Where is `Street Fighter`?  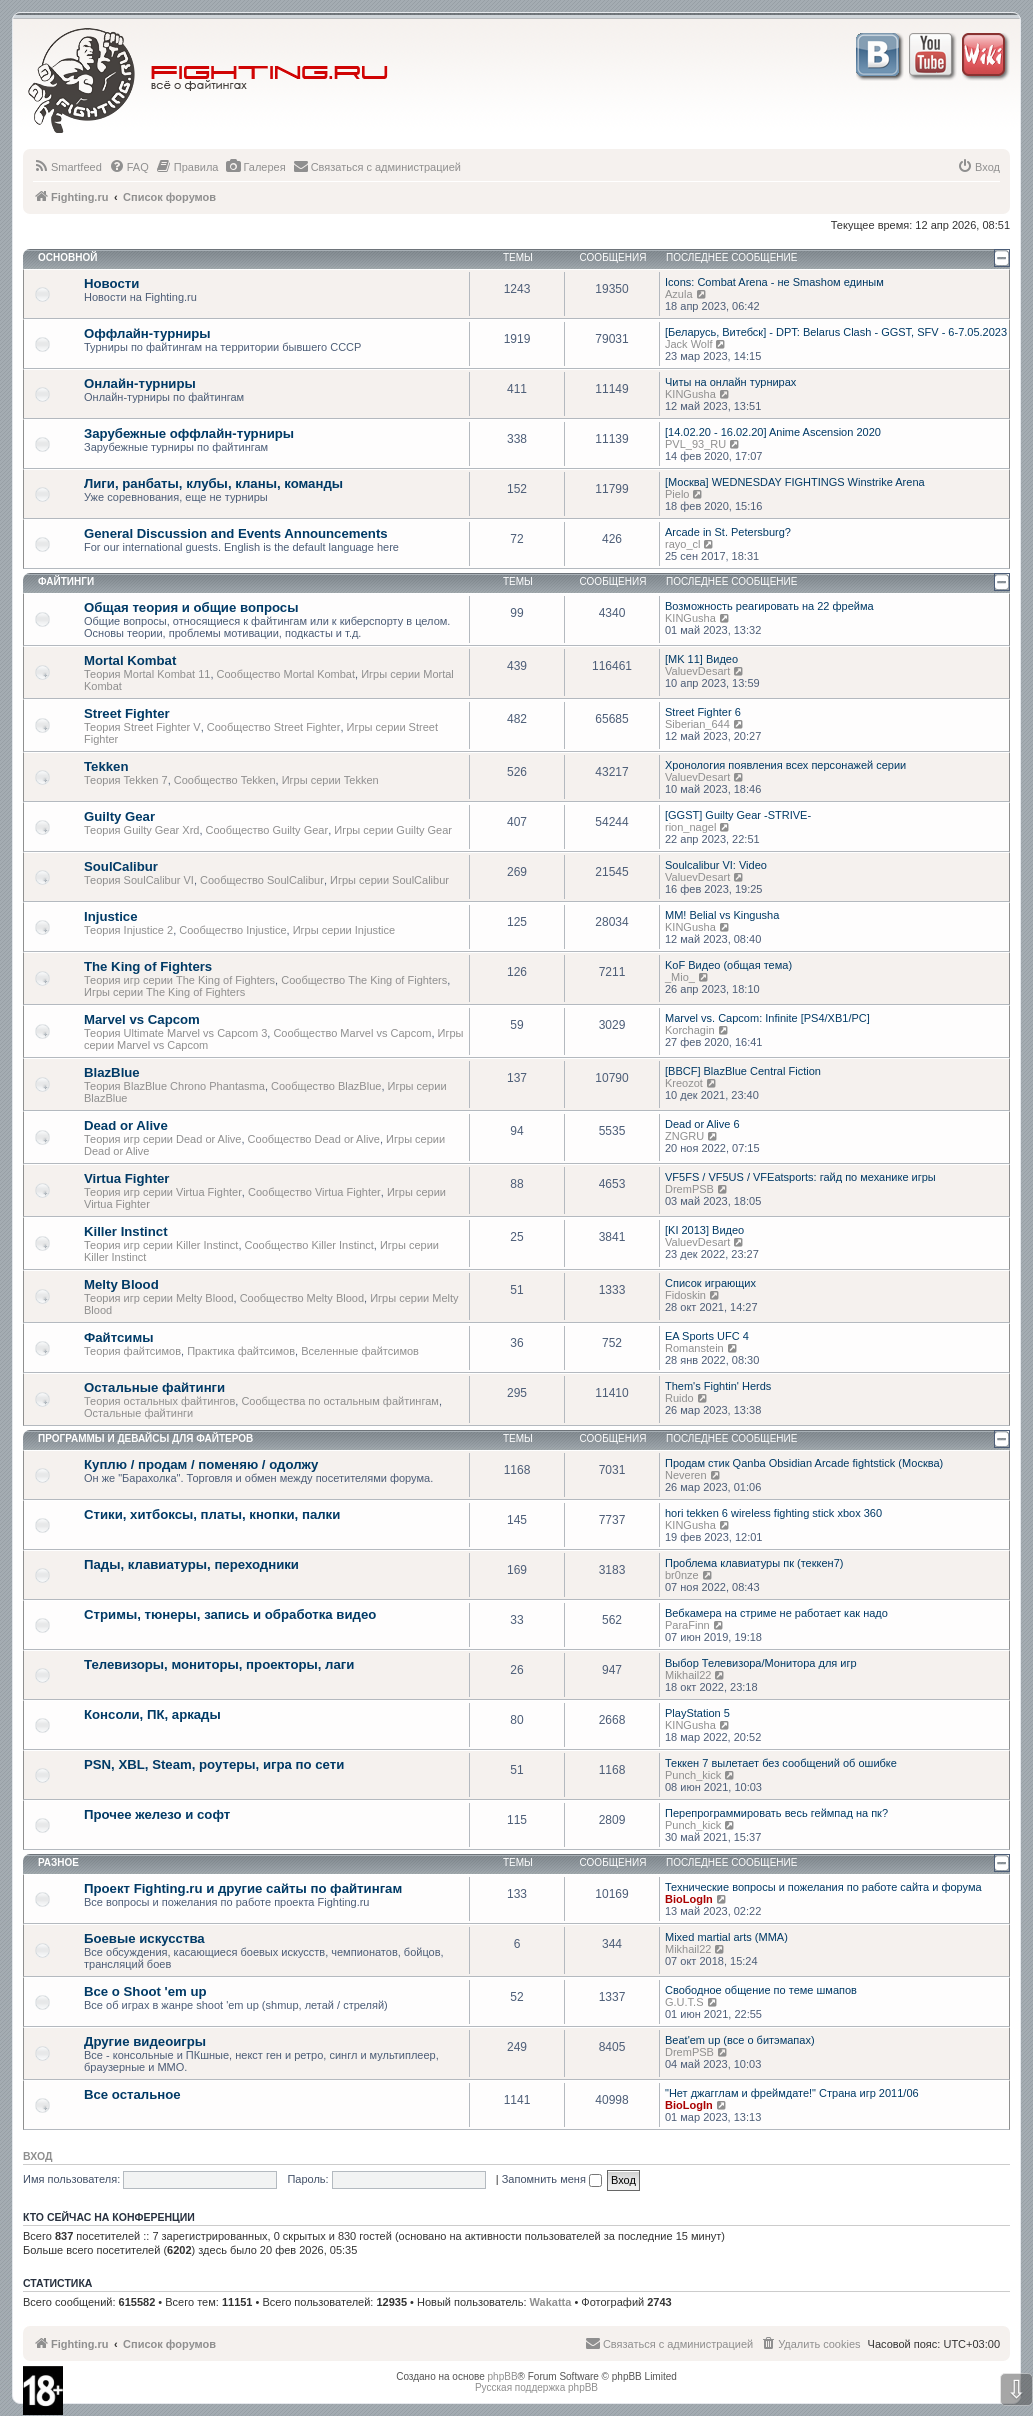 Street Fighter is located at coordinates (127, 713).